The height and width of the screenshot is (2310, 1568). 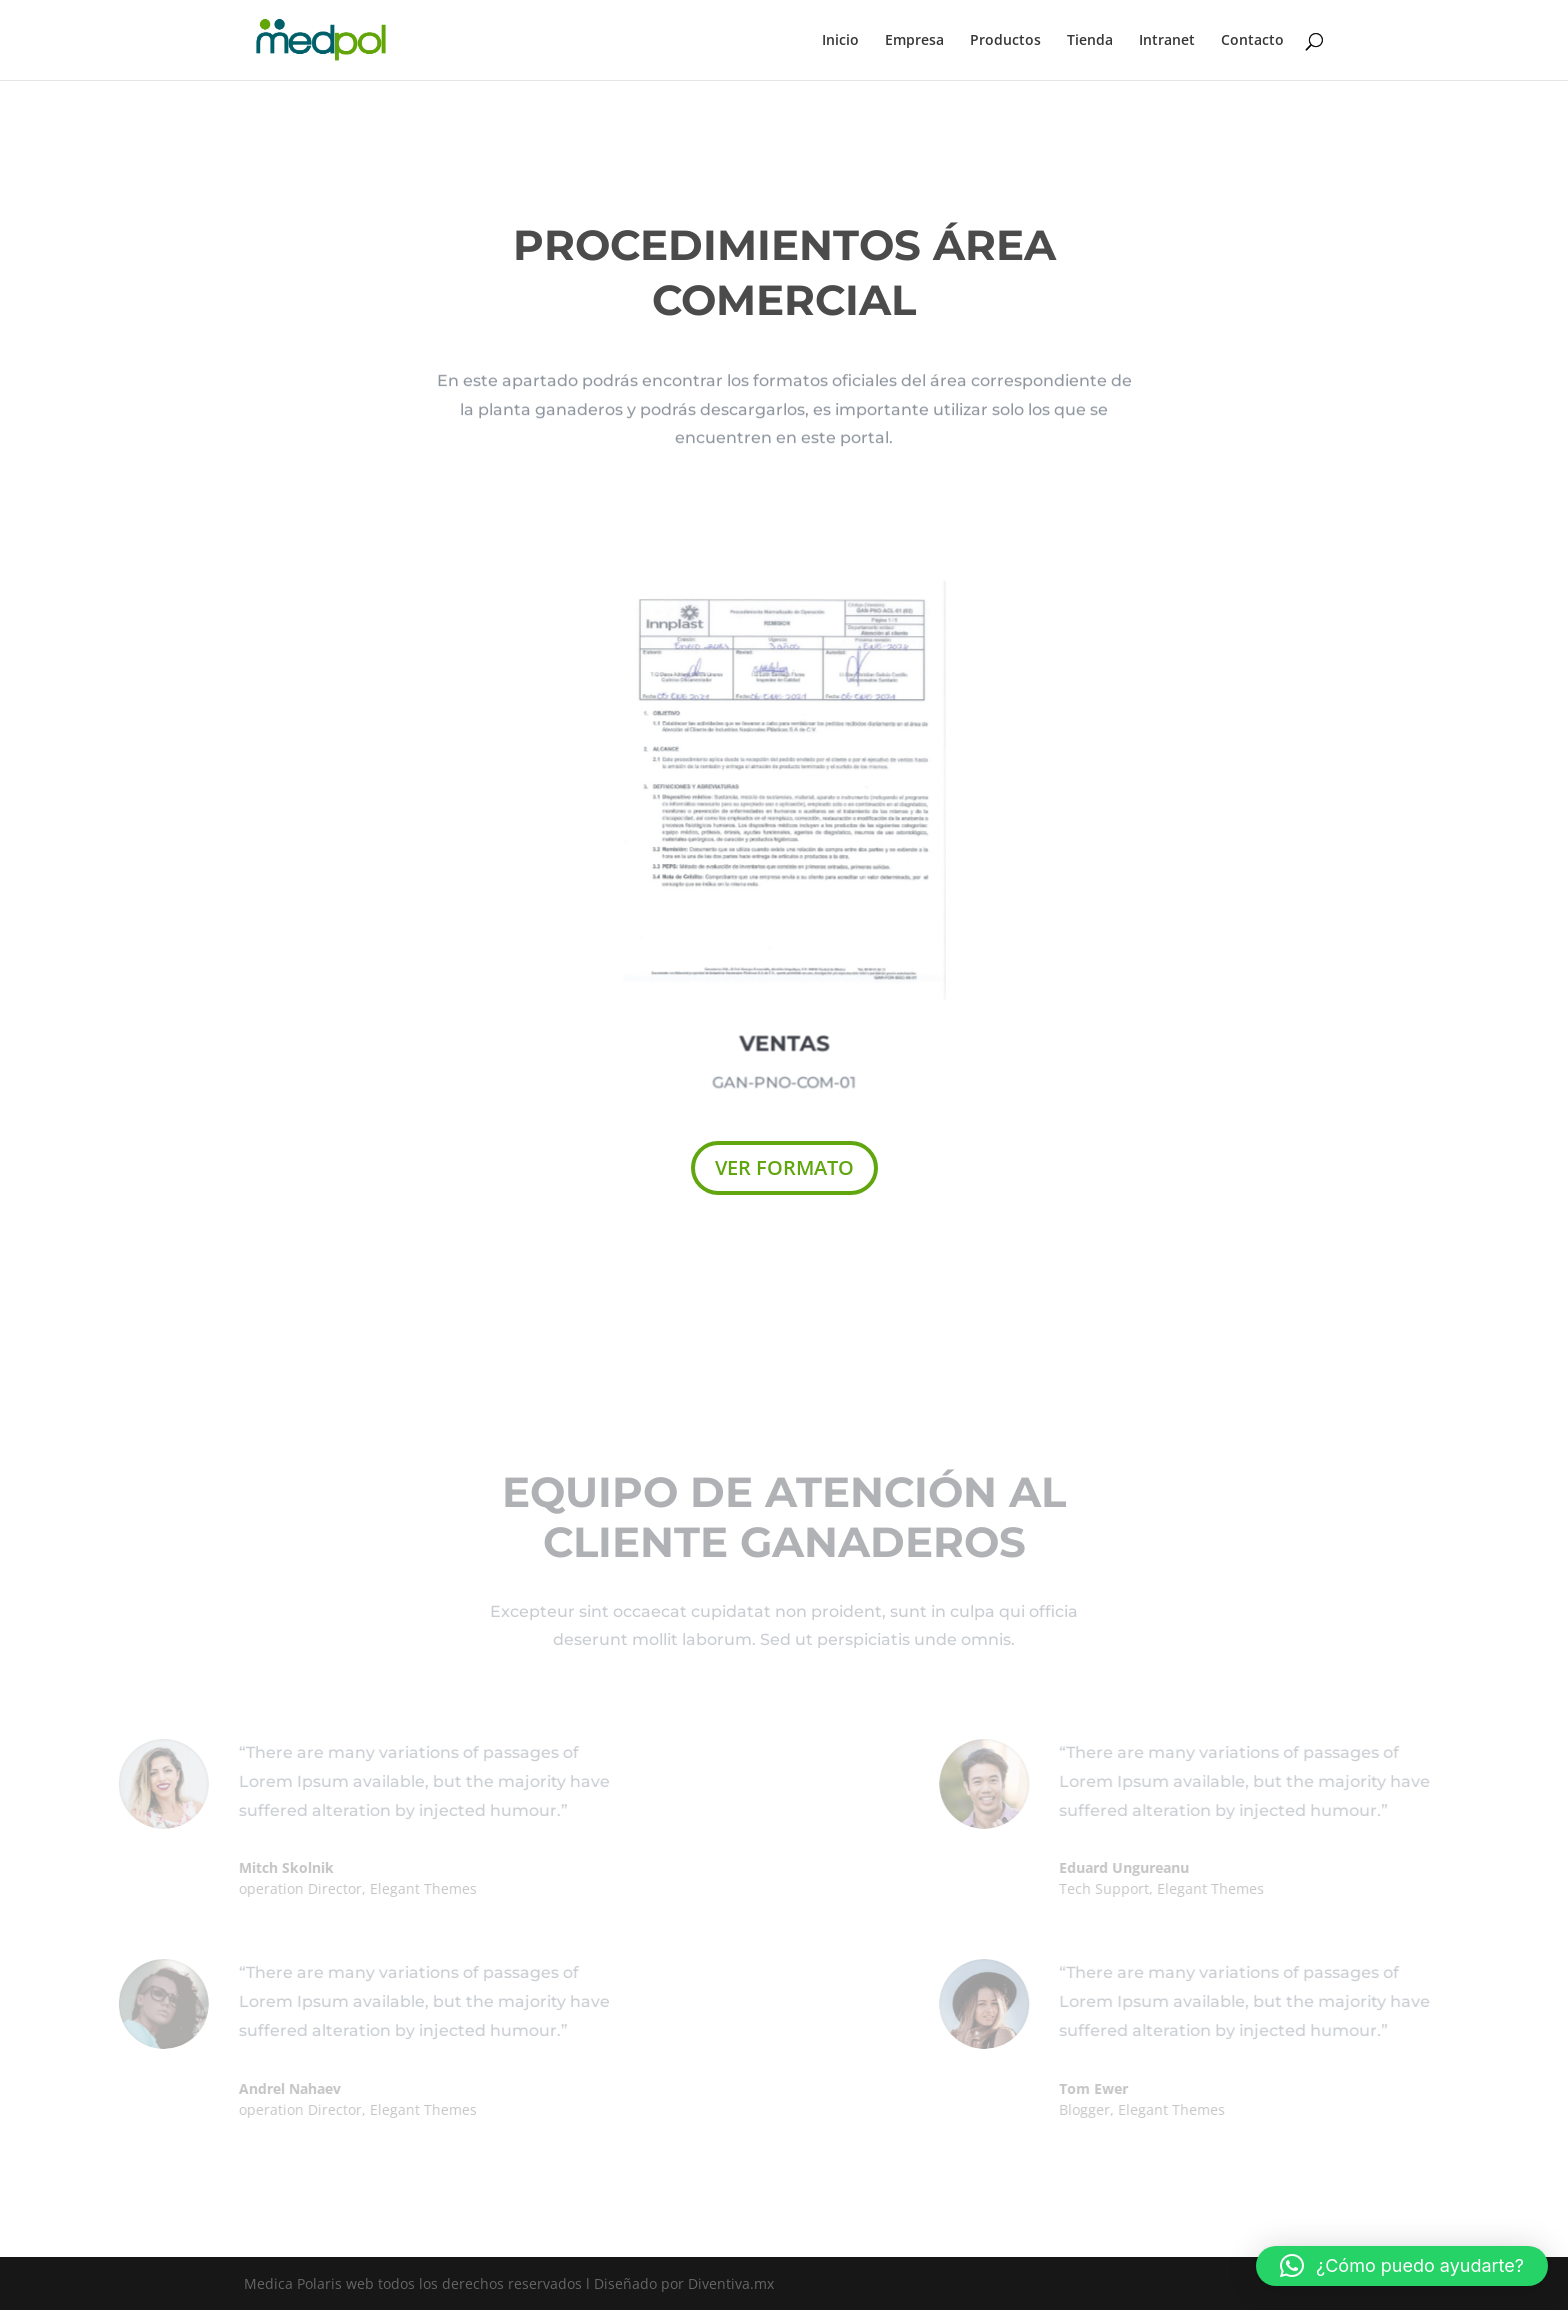 I want to click on Empresa, so click(x=914, y=41).